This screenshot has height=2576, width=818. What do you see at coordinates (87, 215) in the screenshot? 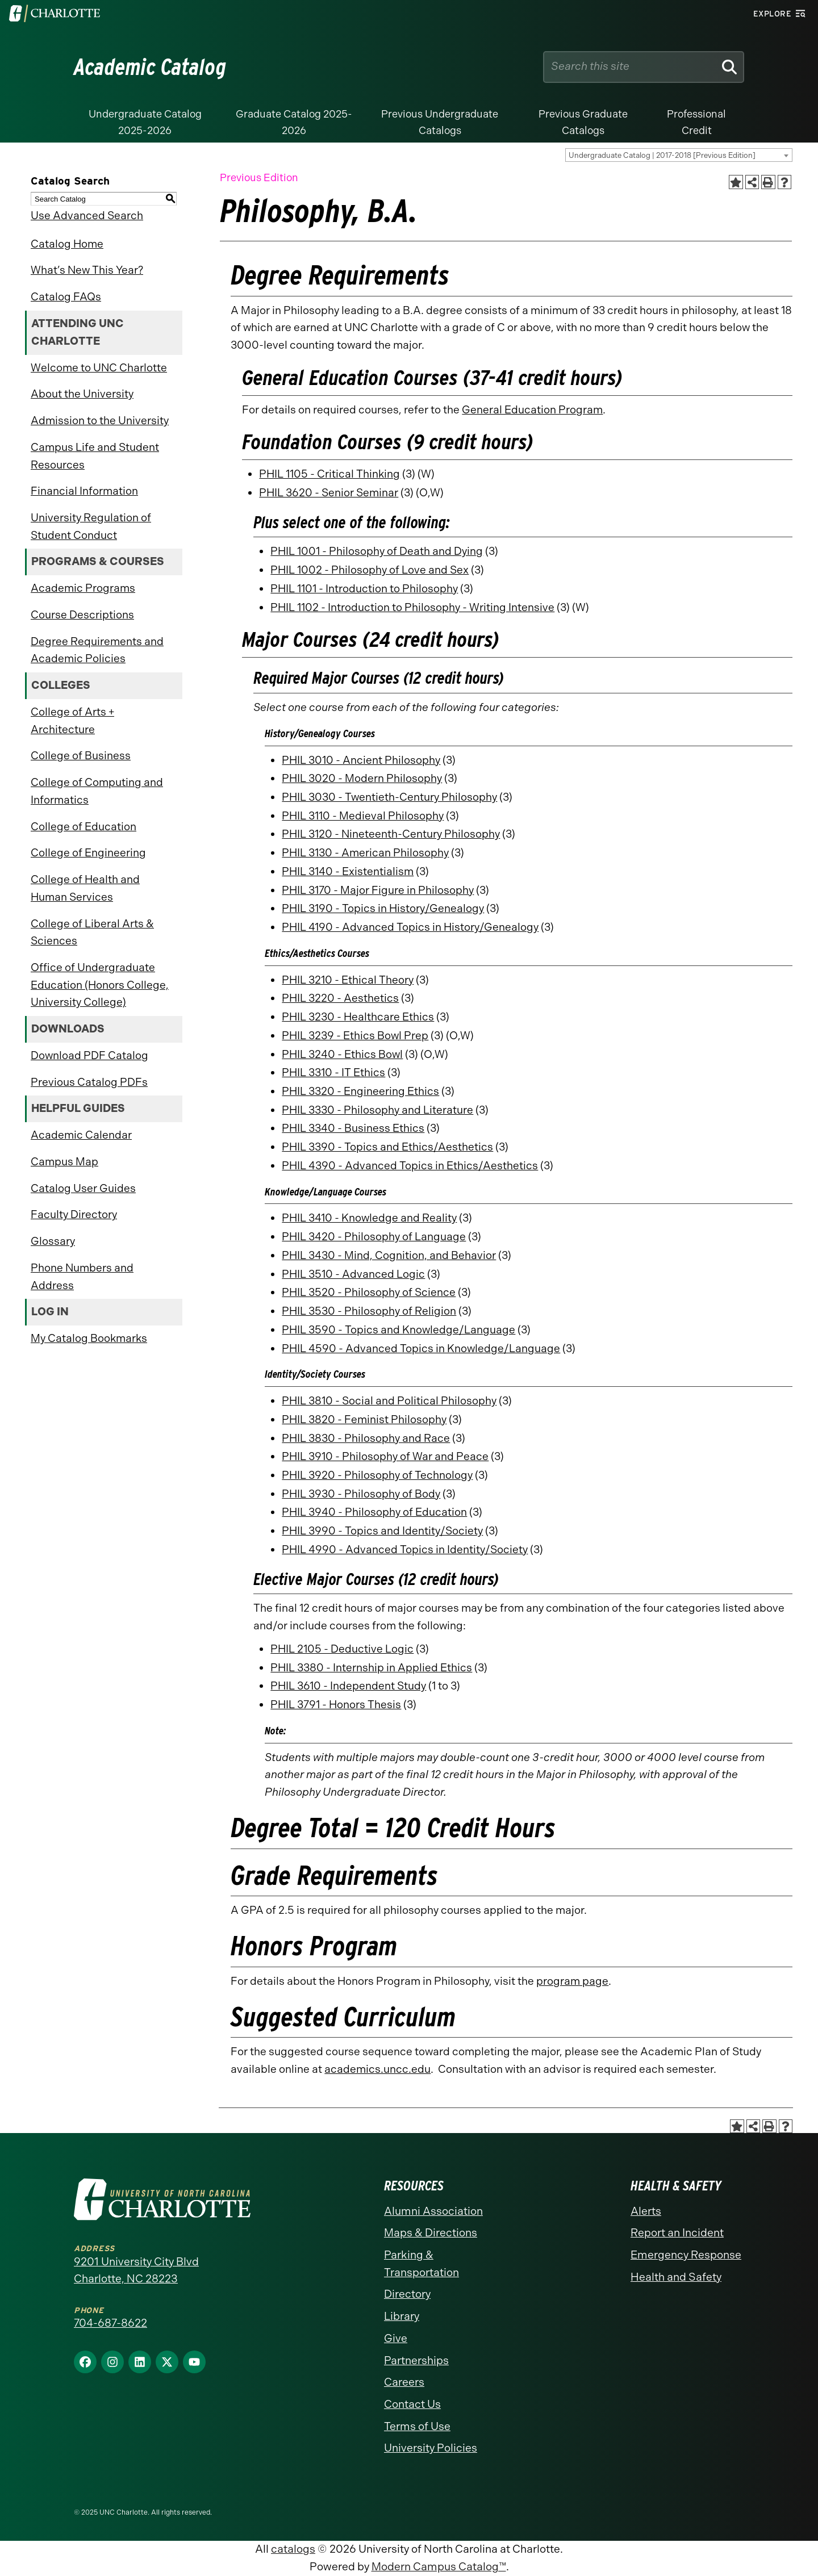
I see `Use Advanced Search` at bounding box center [87, 215].